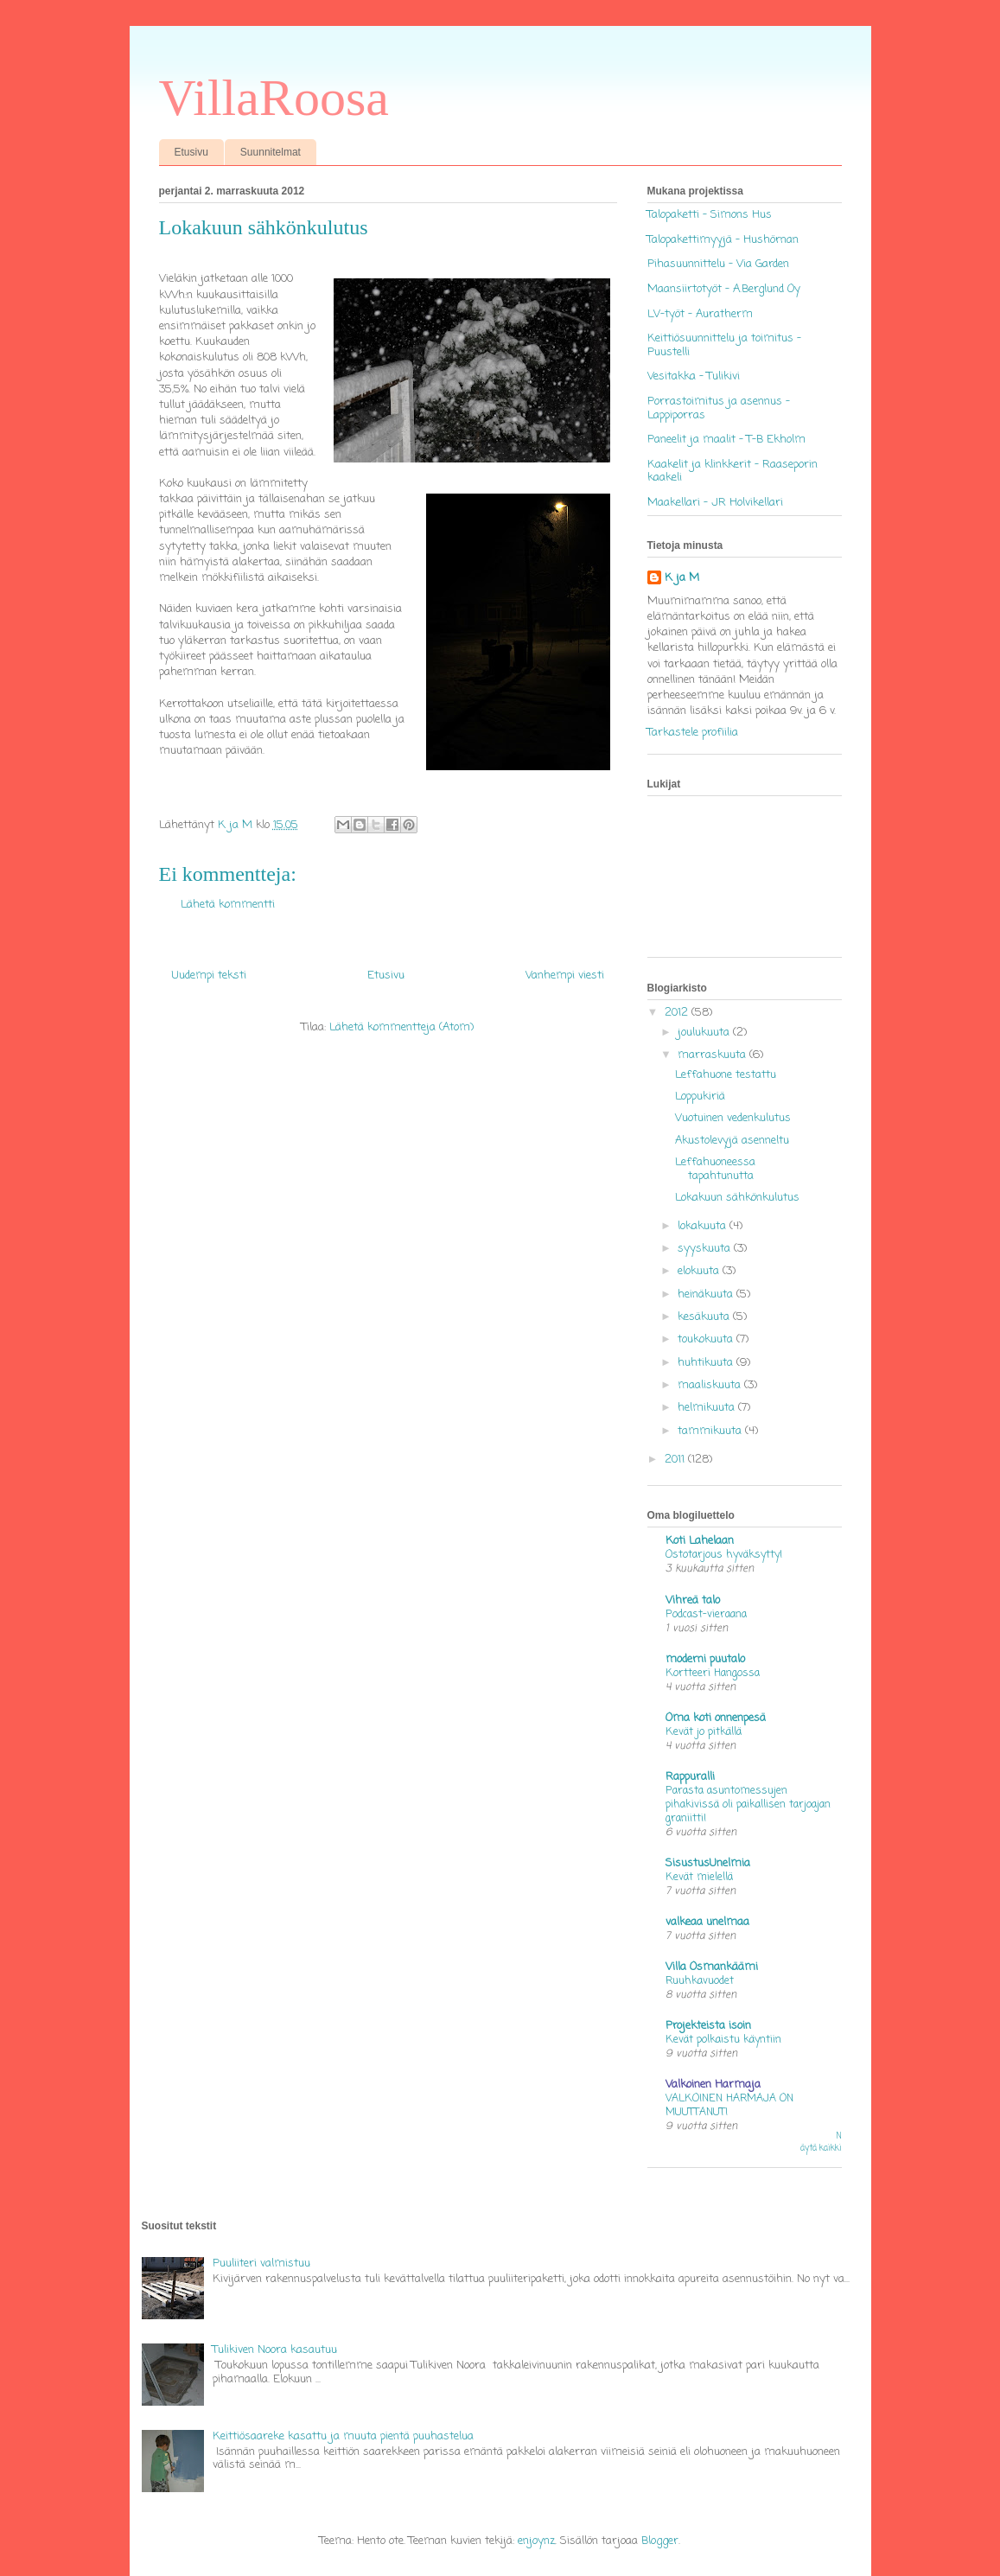 This screenshot has width=1000, height=2576. Describe the element at coordinates (536, 2541) in the screenshot. I see `enjoynz` at that location.